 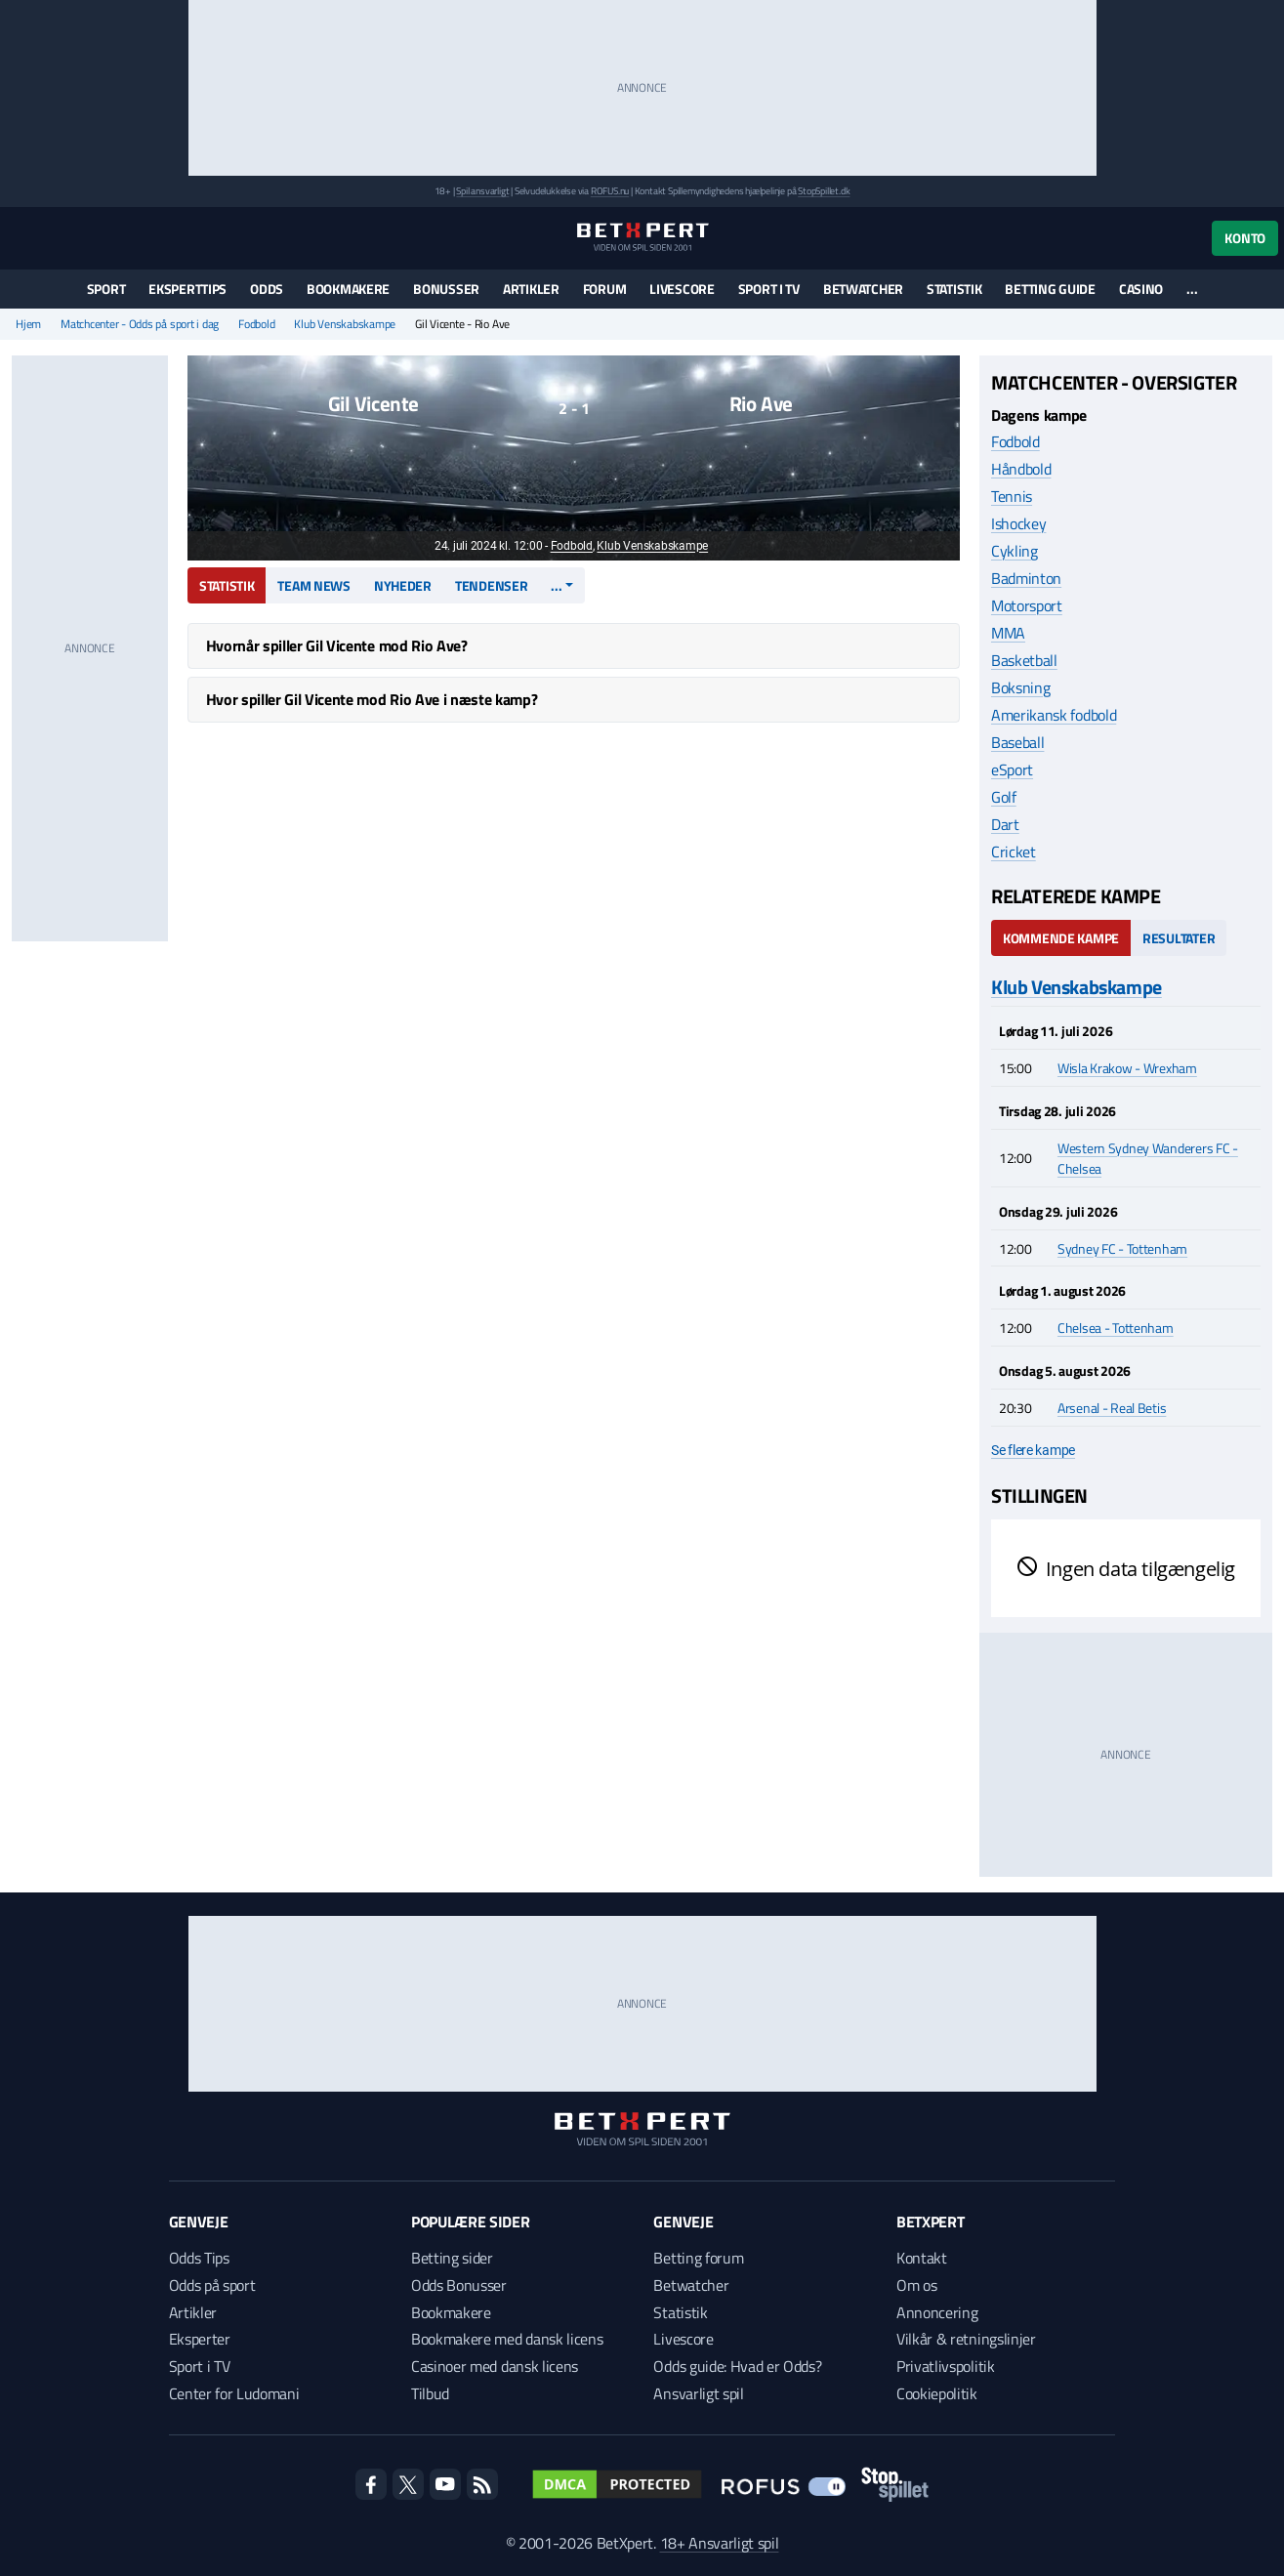 What do you see at coordinates (1020, 687) in the screenshot?
I see `Boksning` at bounding box center [1020, 687].